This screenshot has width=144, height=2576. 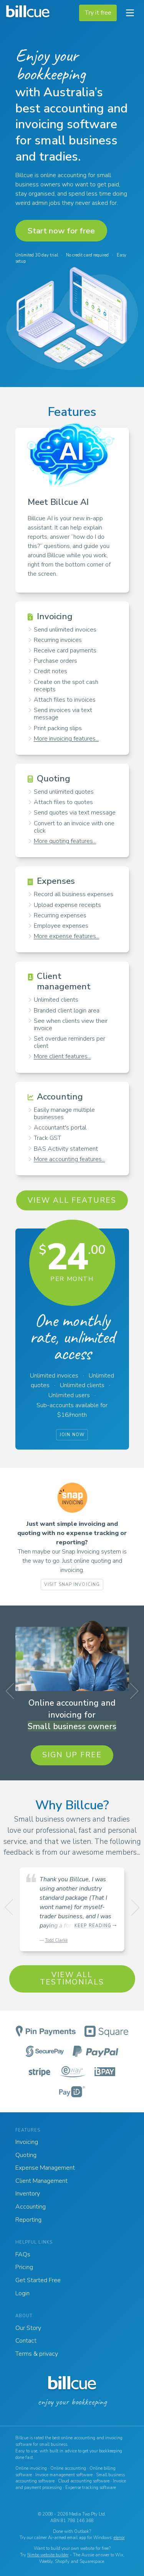 I want to click on More client features..., so click(x=62, y=1056).